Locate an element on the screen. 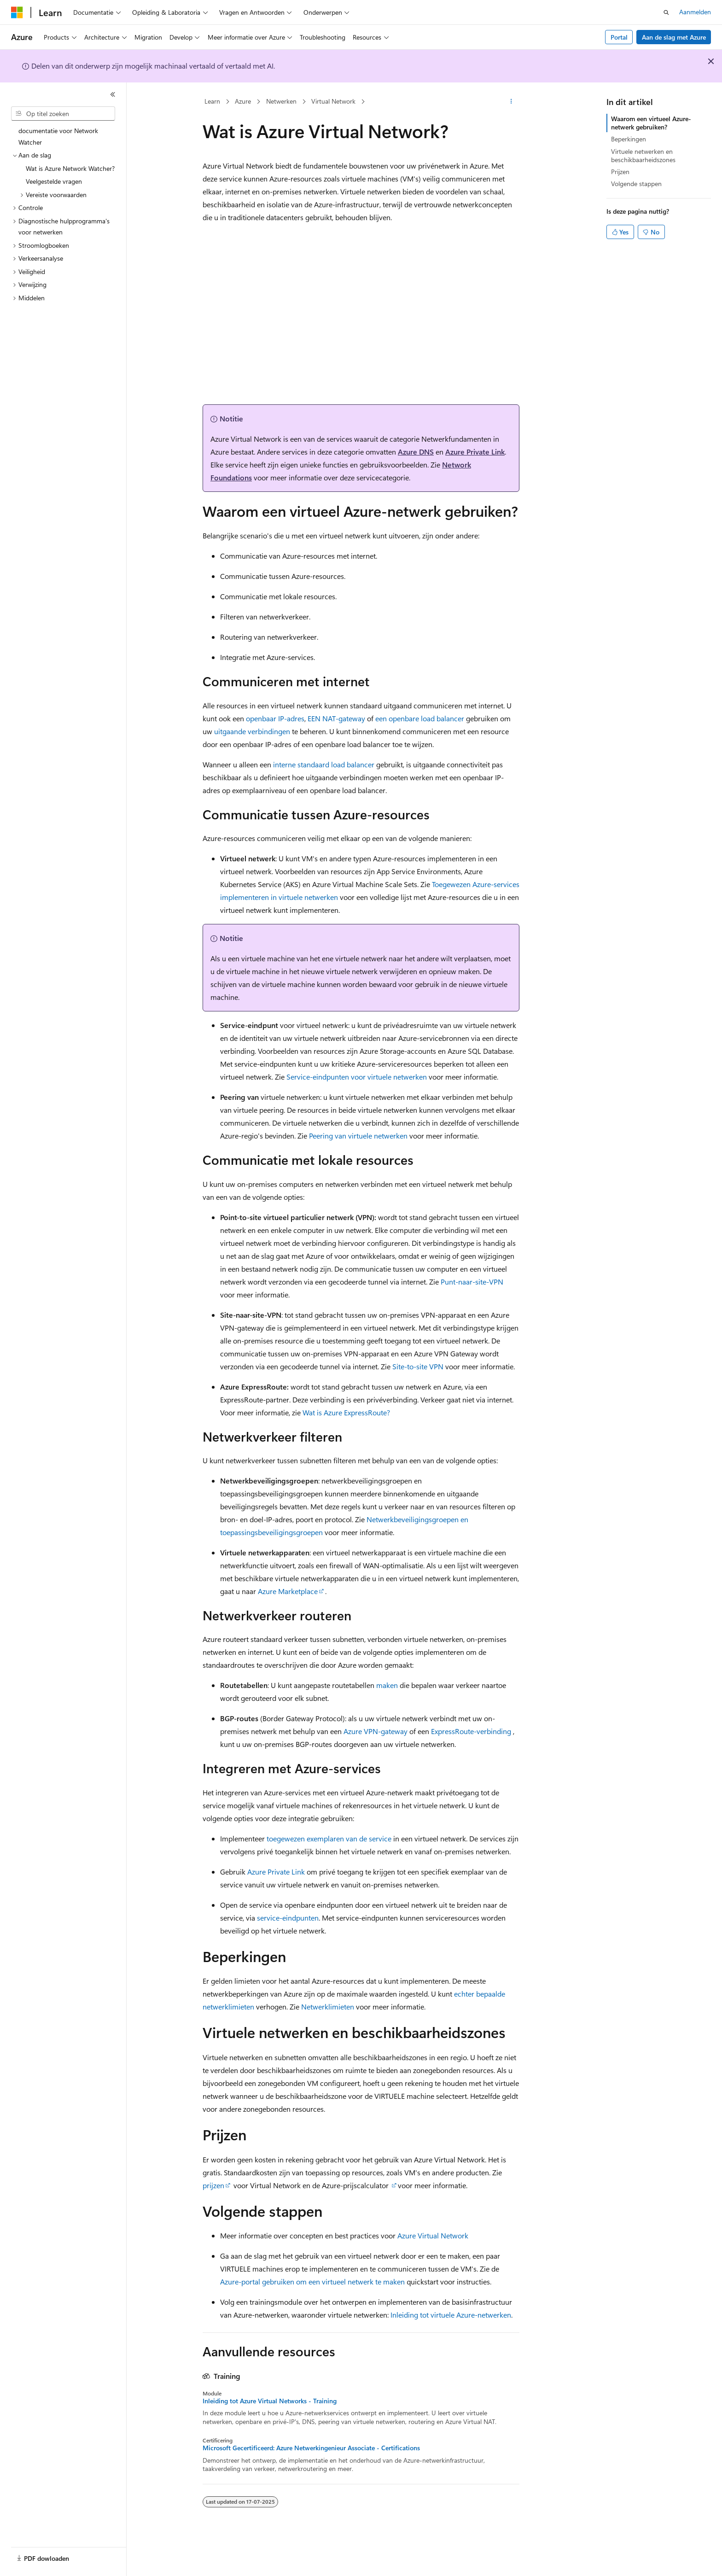 Image resolution: width=722 pixels, height=2576 pixels. Waarom een virtueel Azure-netwerk gebruiken? is located at coordinates (651, 122).